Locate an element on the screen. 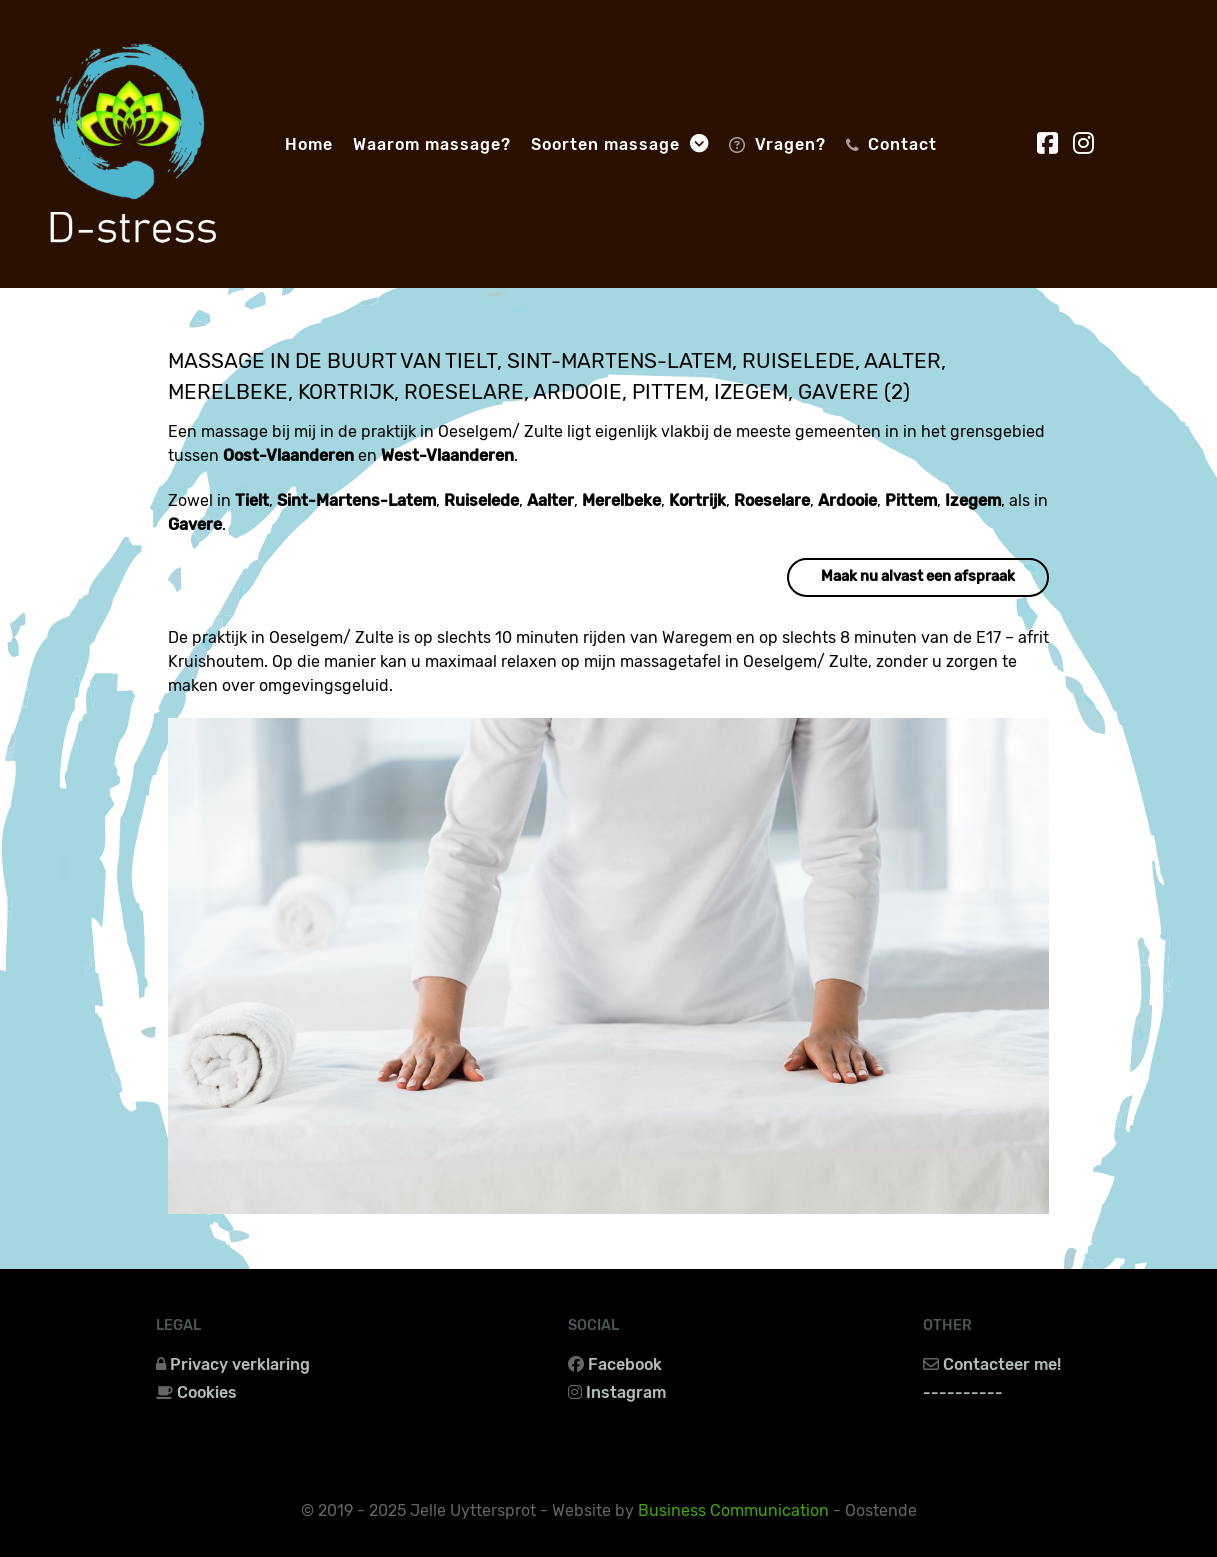 The image size is (1217, 1557). Contacteer me! is located at coordinates (1002, 1364).